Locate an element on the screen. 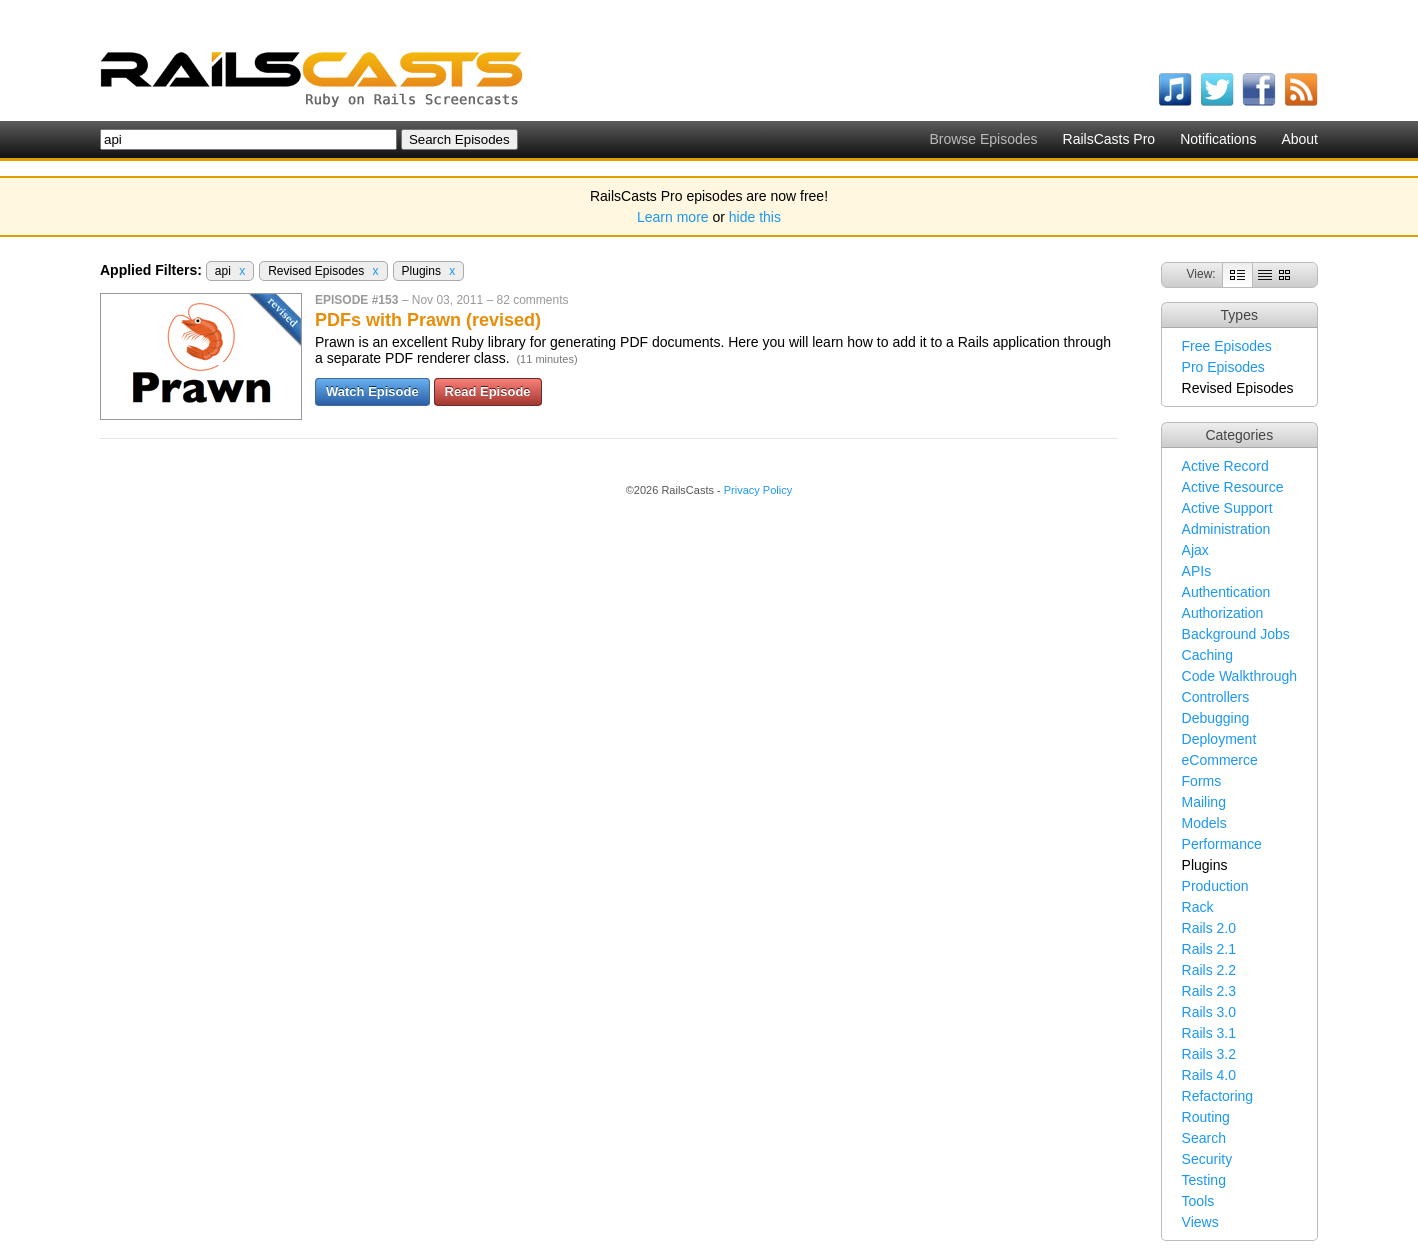 The height and width of the screenshot is (1256, 1418). Refactoring is located at coordinates (1218, 1096).